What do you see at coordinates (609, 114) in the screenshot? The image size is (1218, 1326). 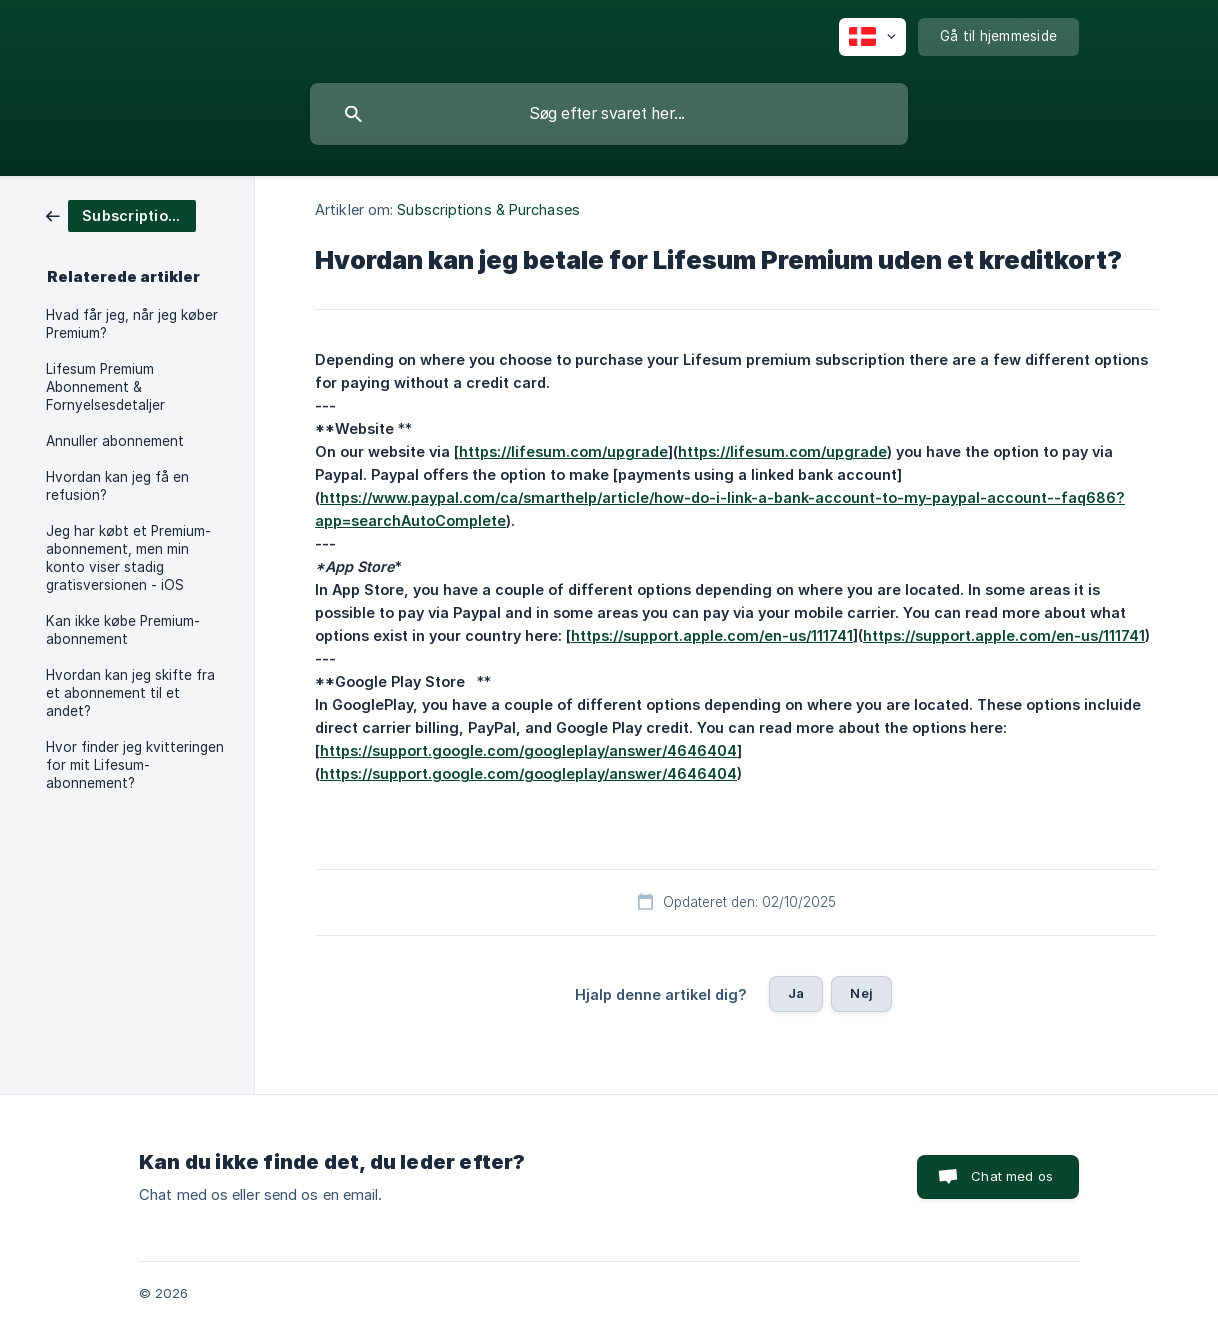 I see `[searchbox]` at bounding box center [609, 114].